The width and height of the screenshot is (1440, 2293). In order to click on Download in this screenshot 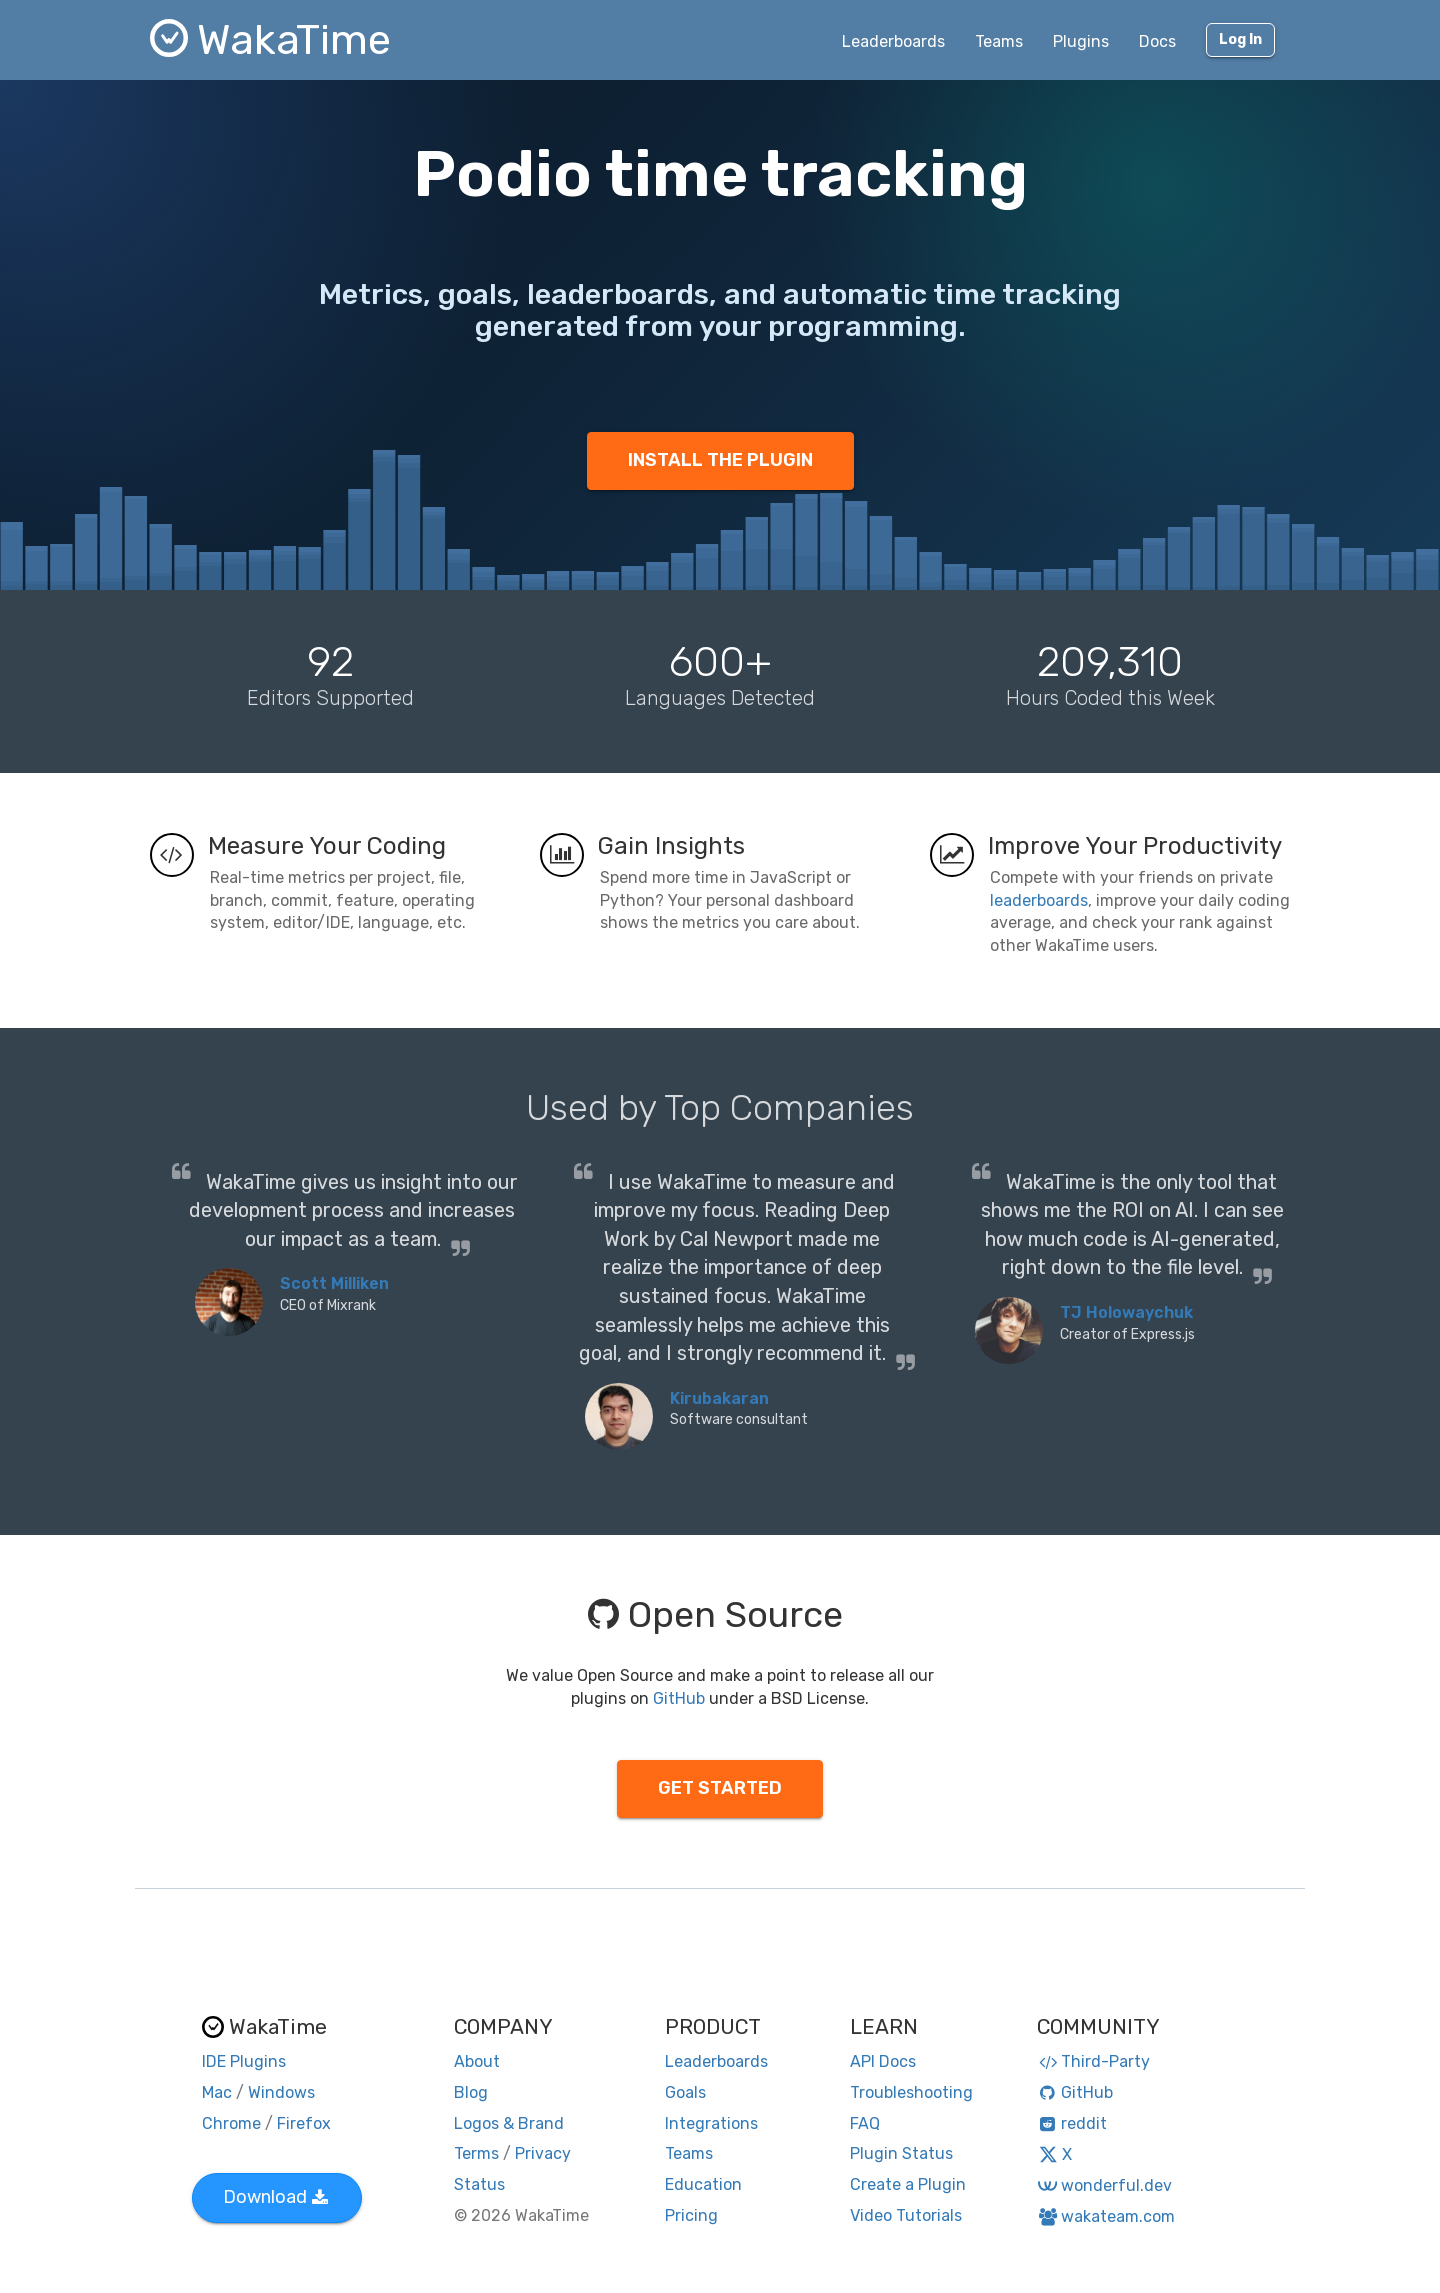, I will do `click(275, 2197)`.